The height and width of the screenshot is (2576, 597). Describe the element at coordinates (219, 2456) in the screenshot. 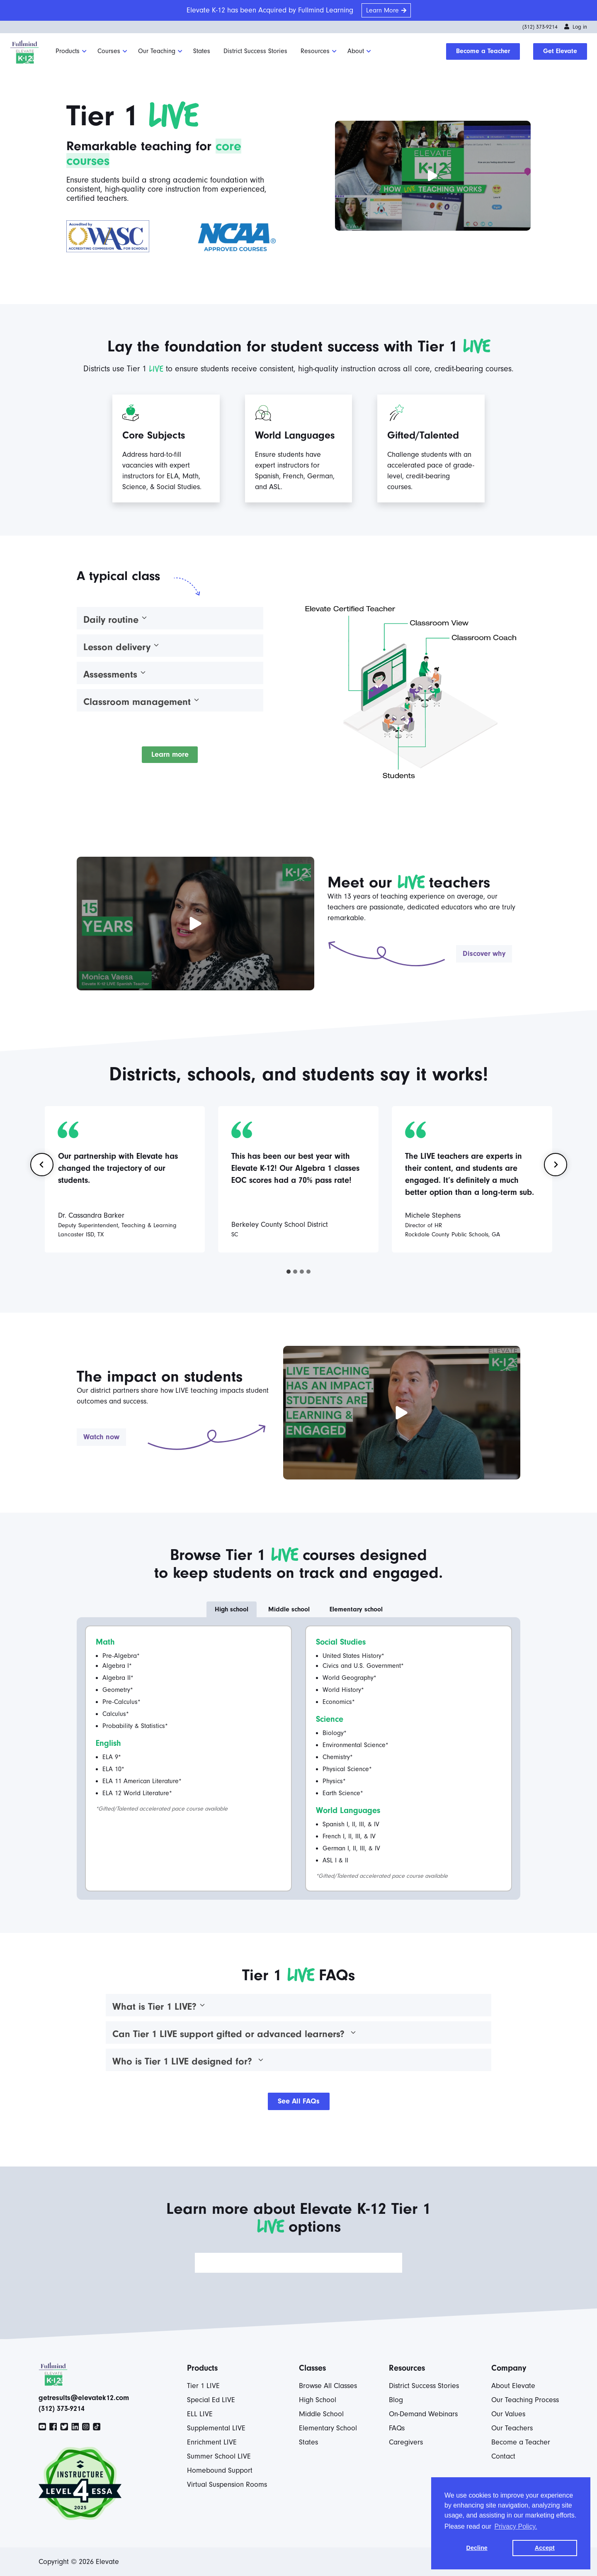

I see `Summer School LIVE` at that location.